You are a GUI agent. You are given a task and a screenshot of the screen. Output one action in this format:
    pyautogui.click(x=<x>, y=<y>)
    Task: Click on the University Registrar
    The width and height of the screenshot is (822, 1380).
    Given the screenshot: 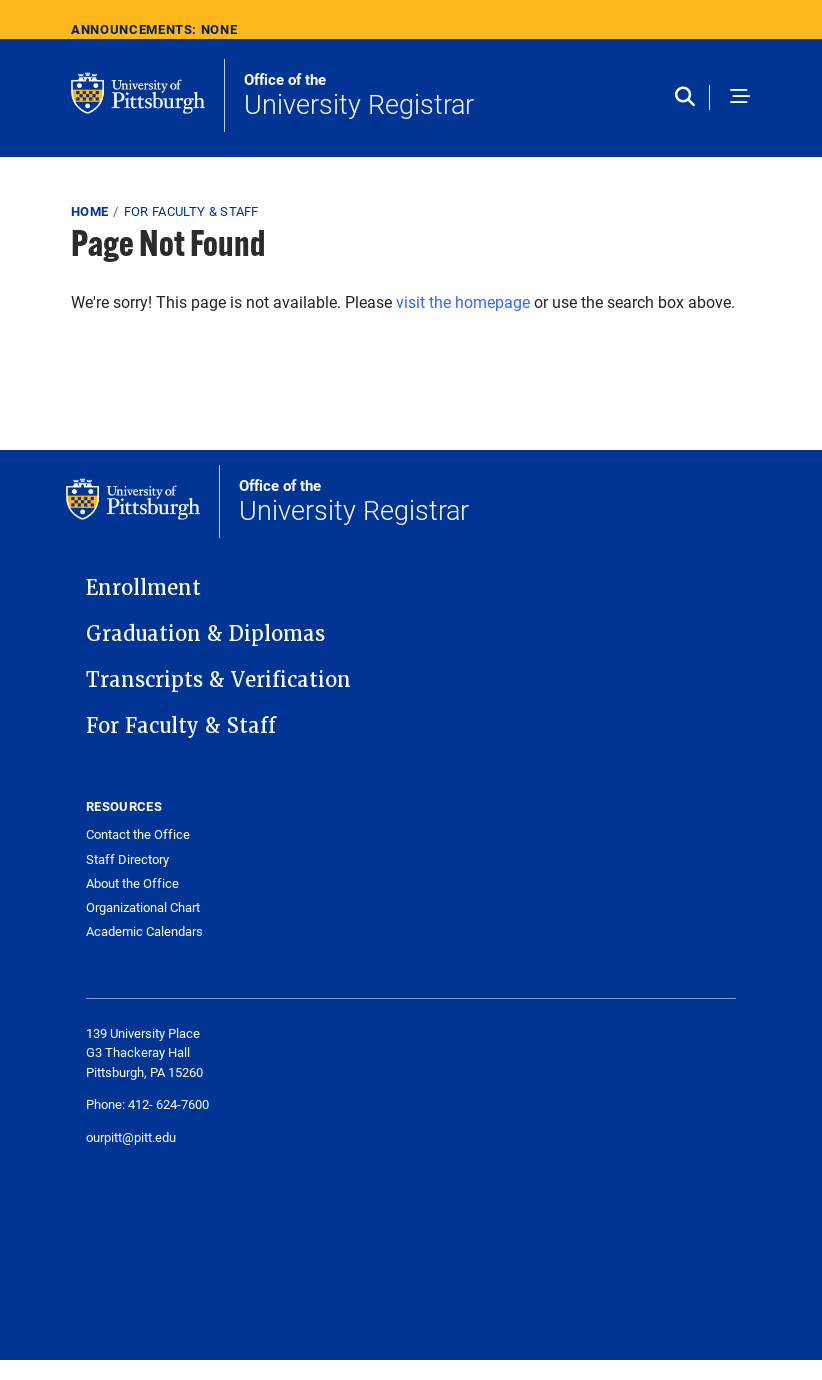 What is the action you would take?
    pyautogui.click(x=359, y=96)
    